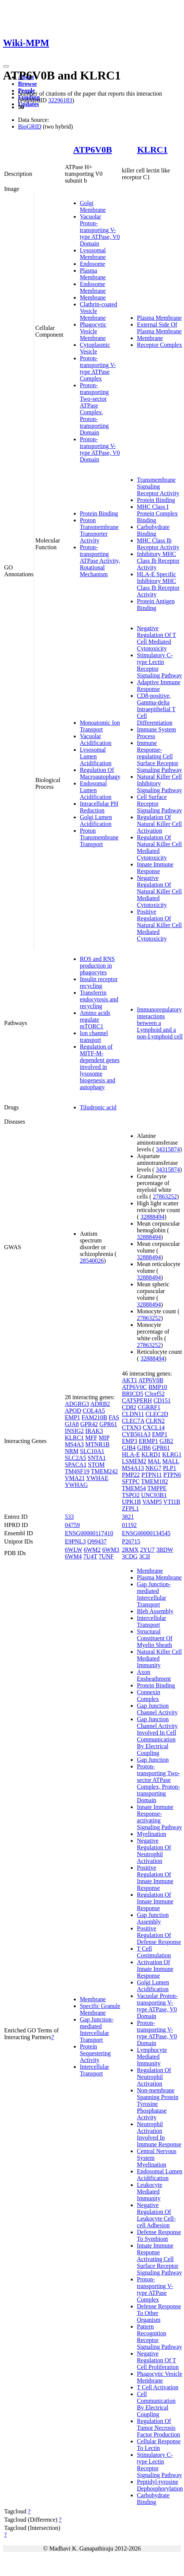  Describe the element at coordinates (159, 925) in the screenshot. I see `Positive Regulation Of Natural Killer Cell Mediated Cytotoxicity` at that location.